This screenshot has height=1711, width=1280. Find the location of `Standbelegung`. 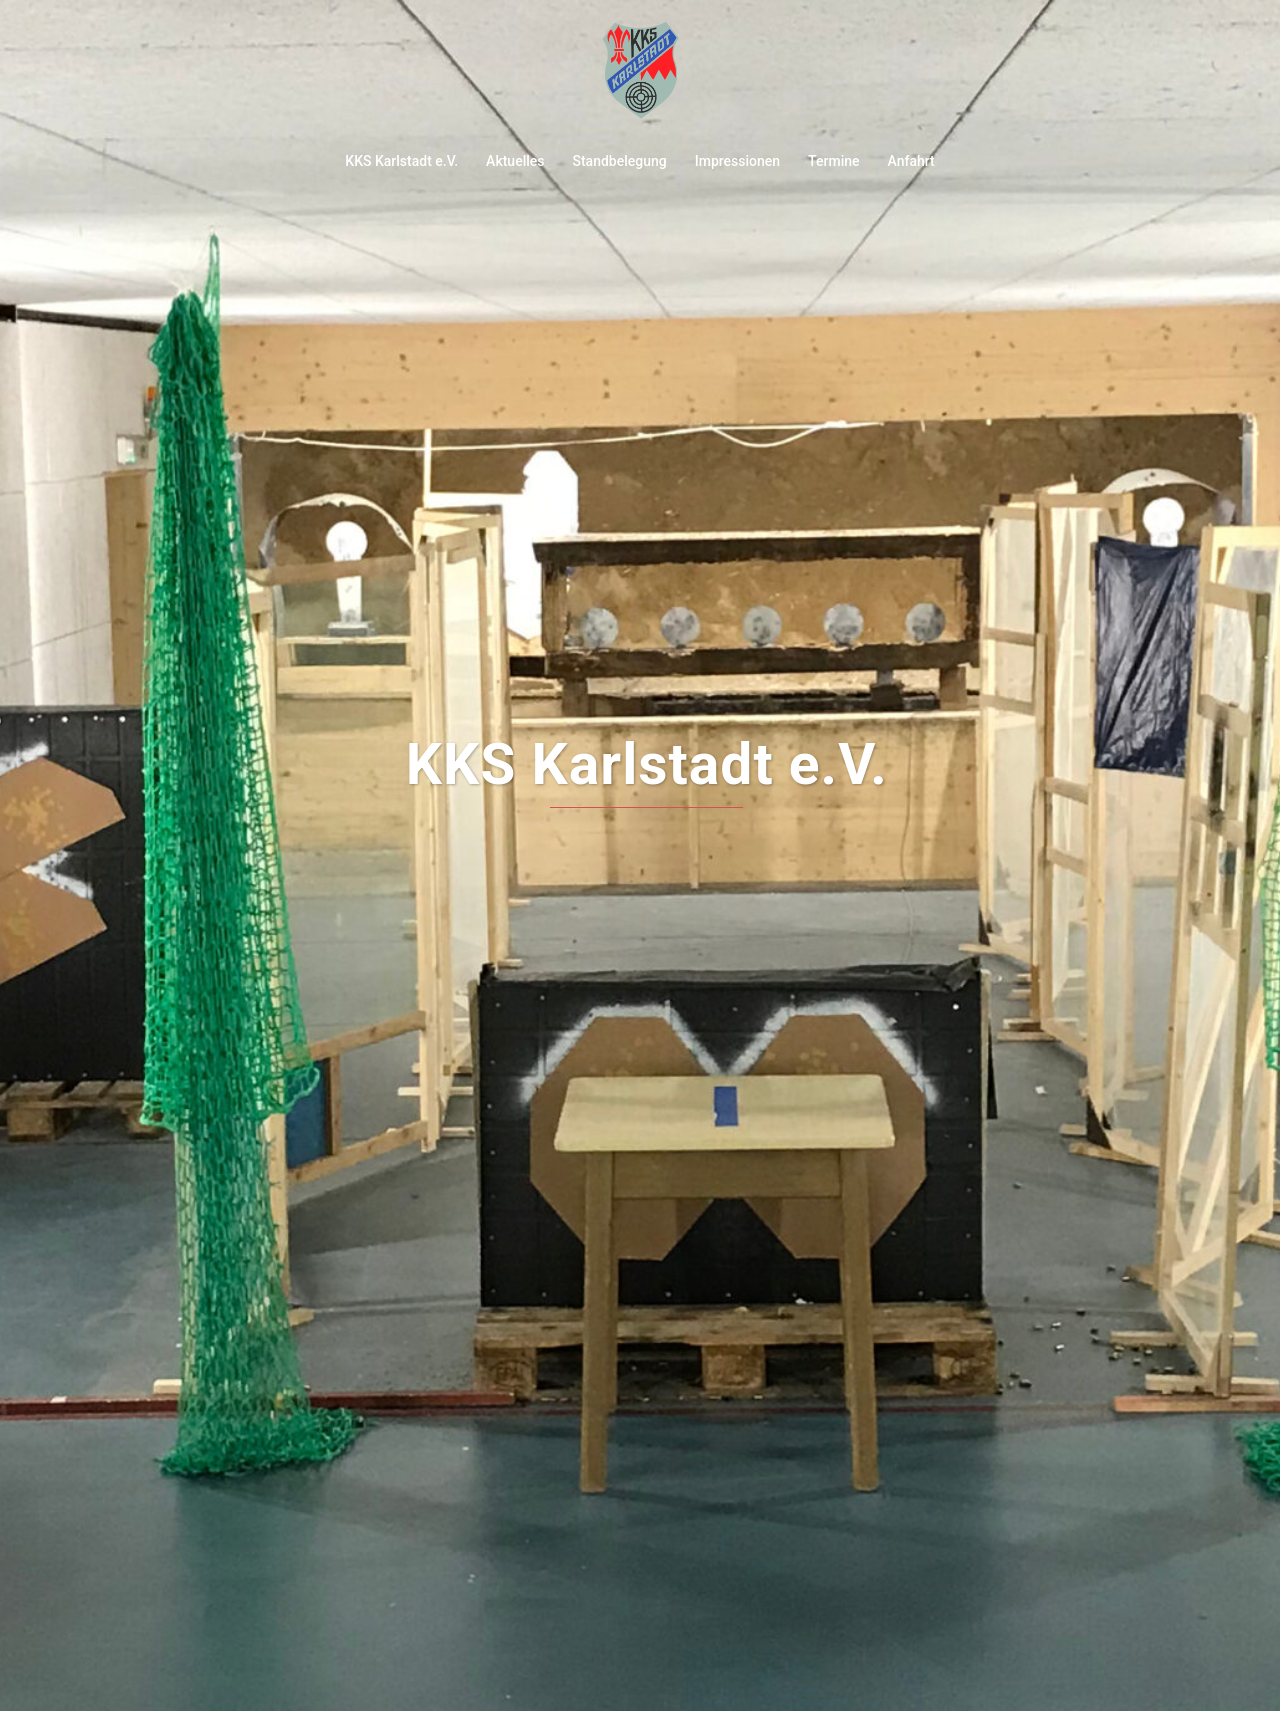

Standbelegung is located at coordinates (619, 161).